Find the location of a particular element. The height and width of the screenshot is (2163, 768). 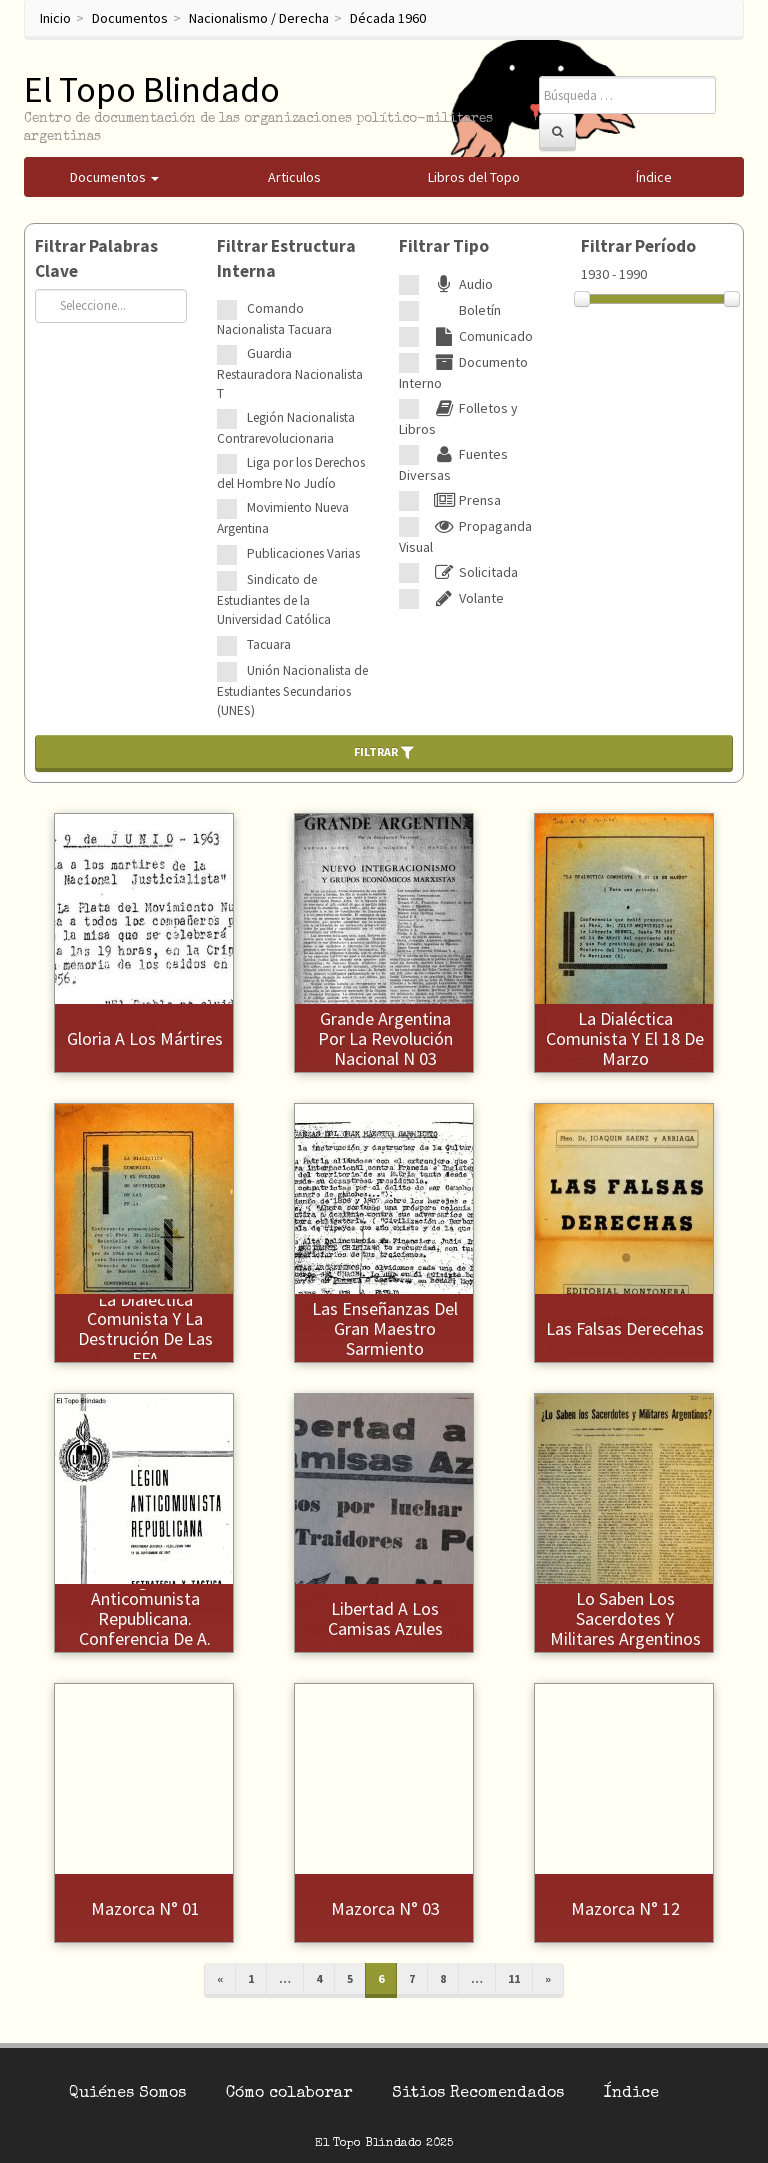

Publicaciones Varias is located at coordinates (303, 553).